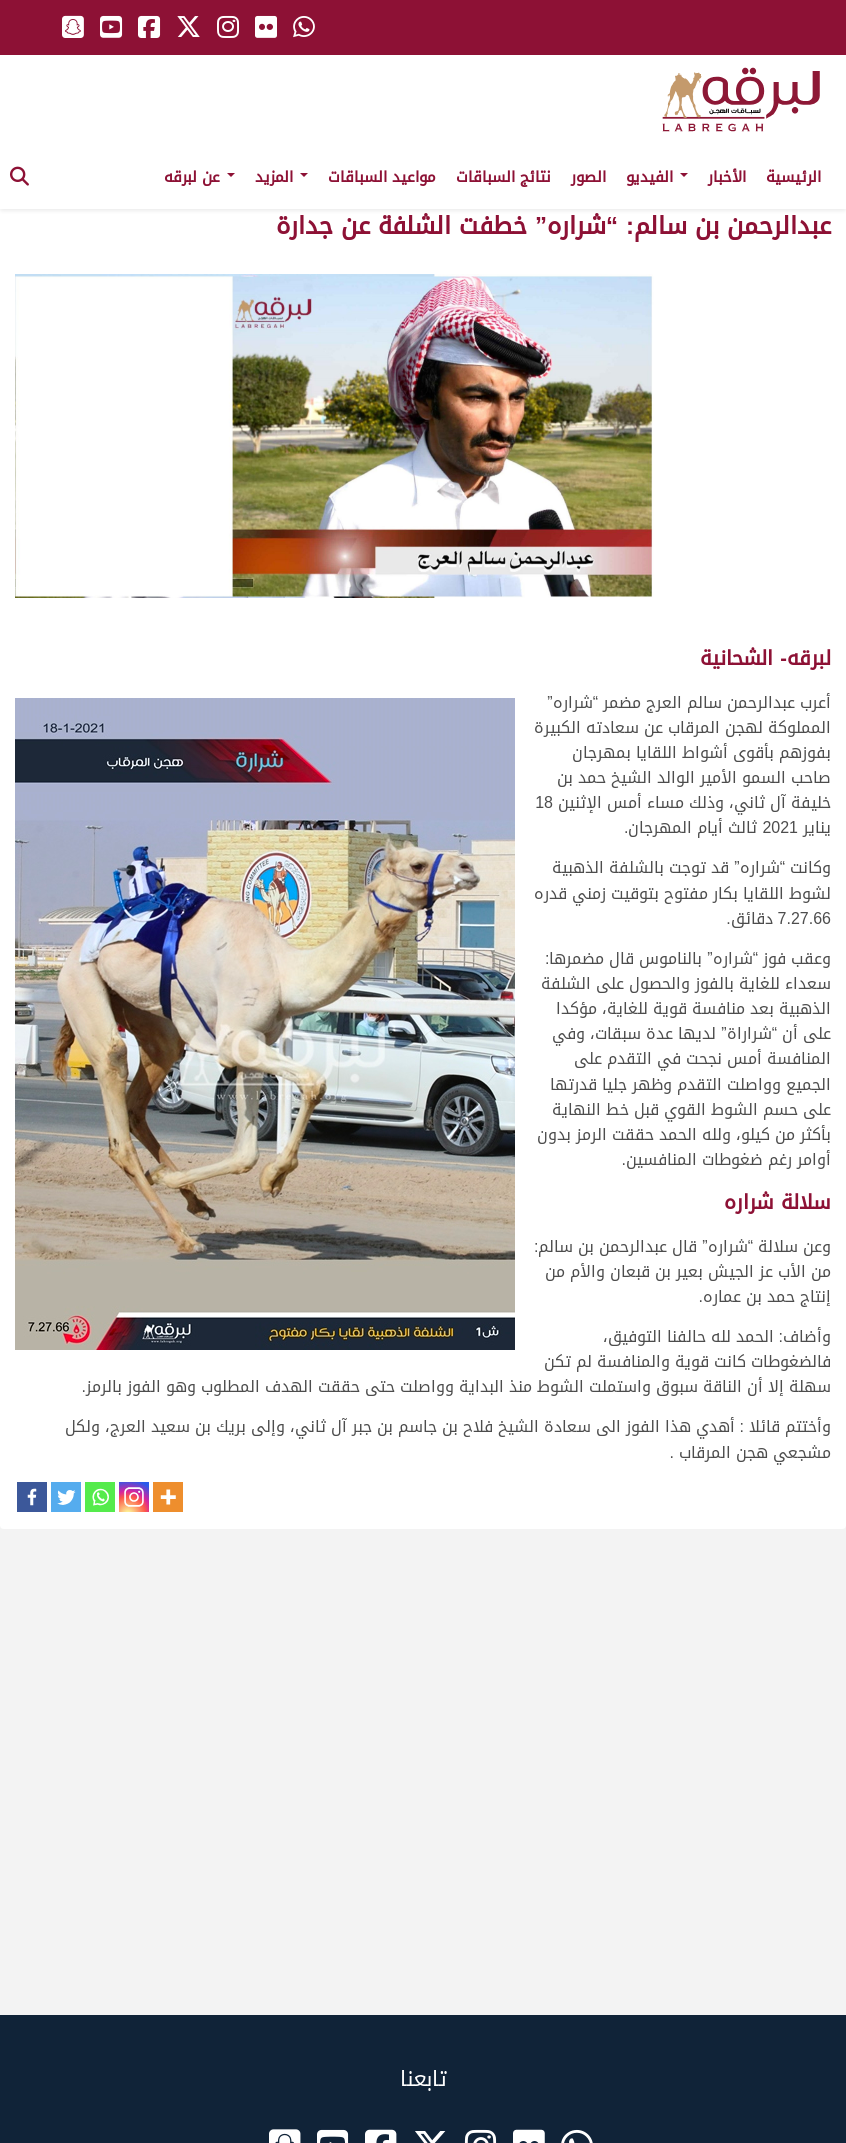 Image resolution: width=846 pixels, height=2143 pixels. Describe the element at coordinates (32, 1497) in the screenshot. I see `[Facebook]` at that location.